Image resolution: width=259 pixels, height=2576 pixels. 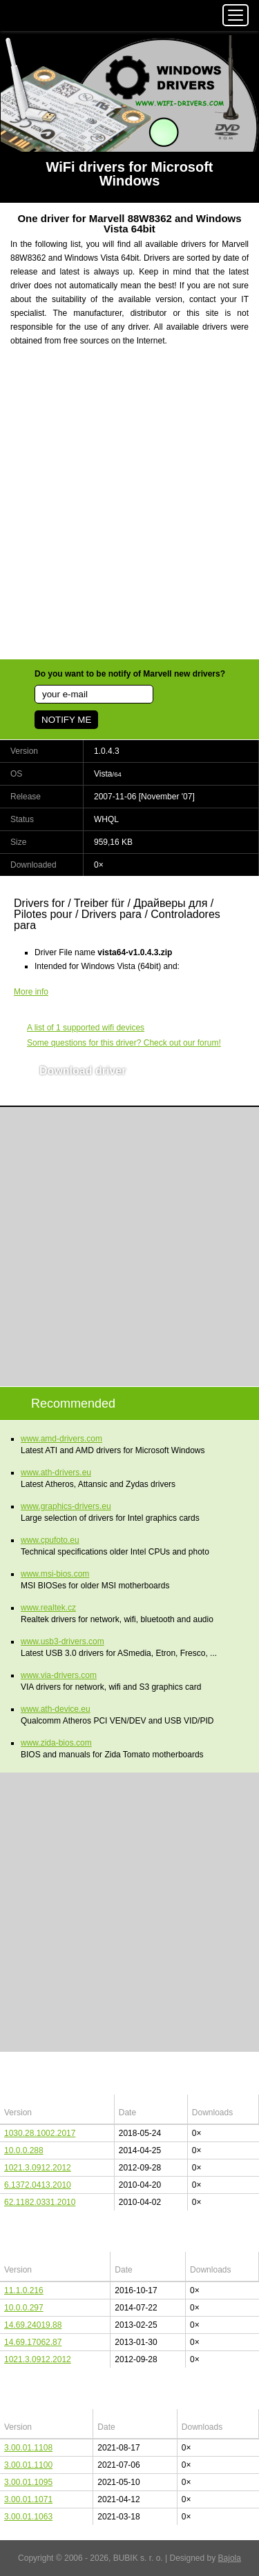 I want to click on www.msi-bios.com, so click(x=55, y=1574).